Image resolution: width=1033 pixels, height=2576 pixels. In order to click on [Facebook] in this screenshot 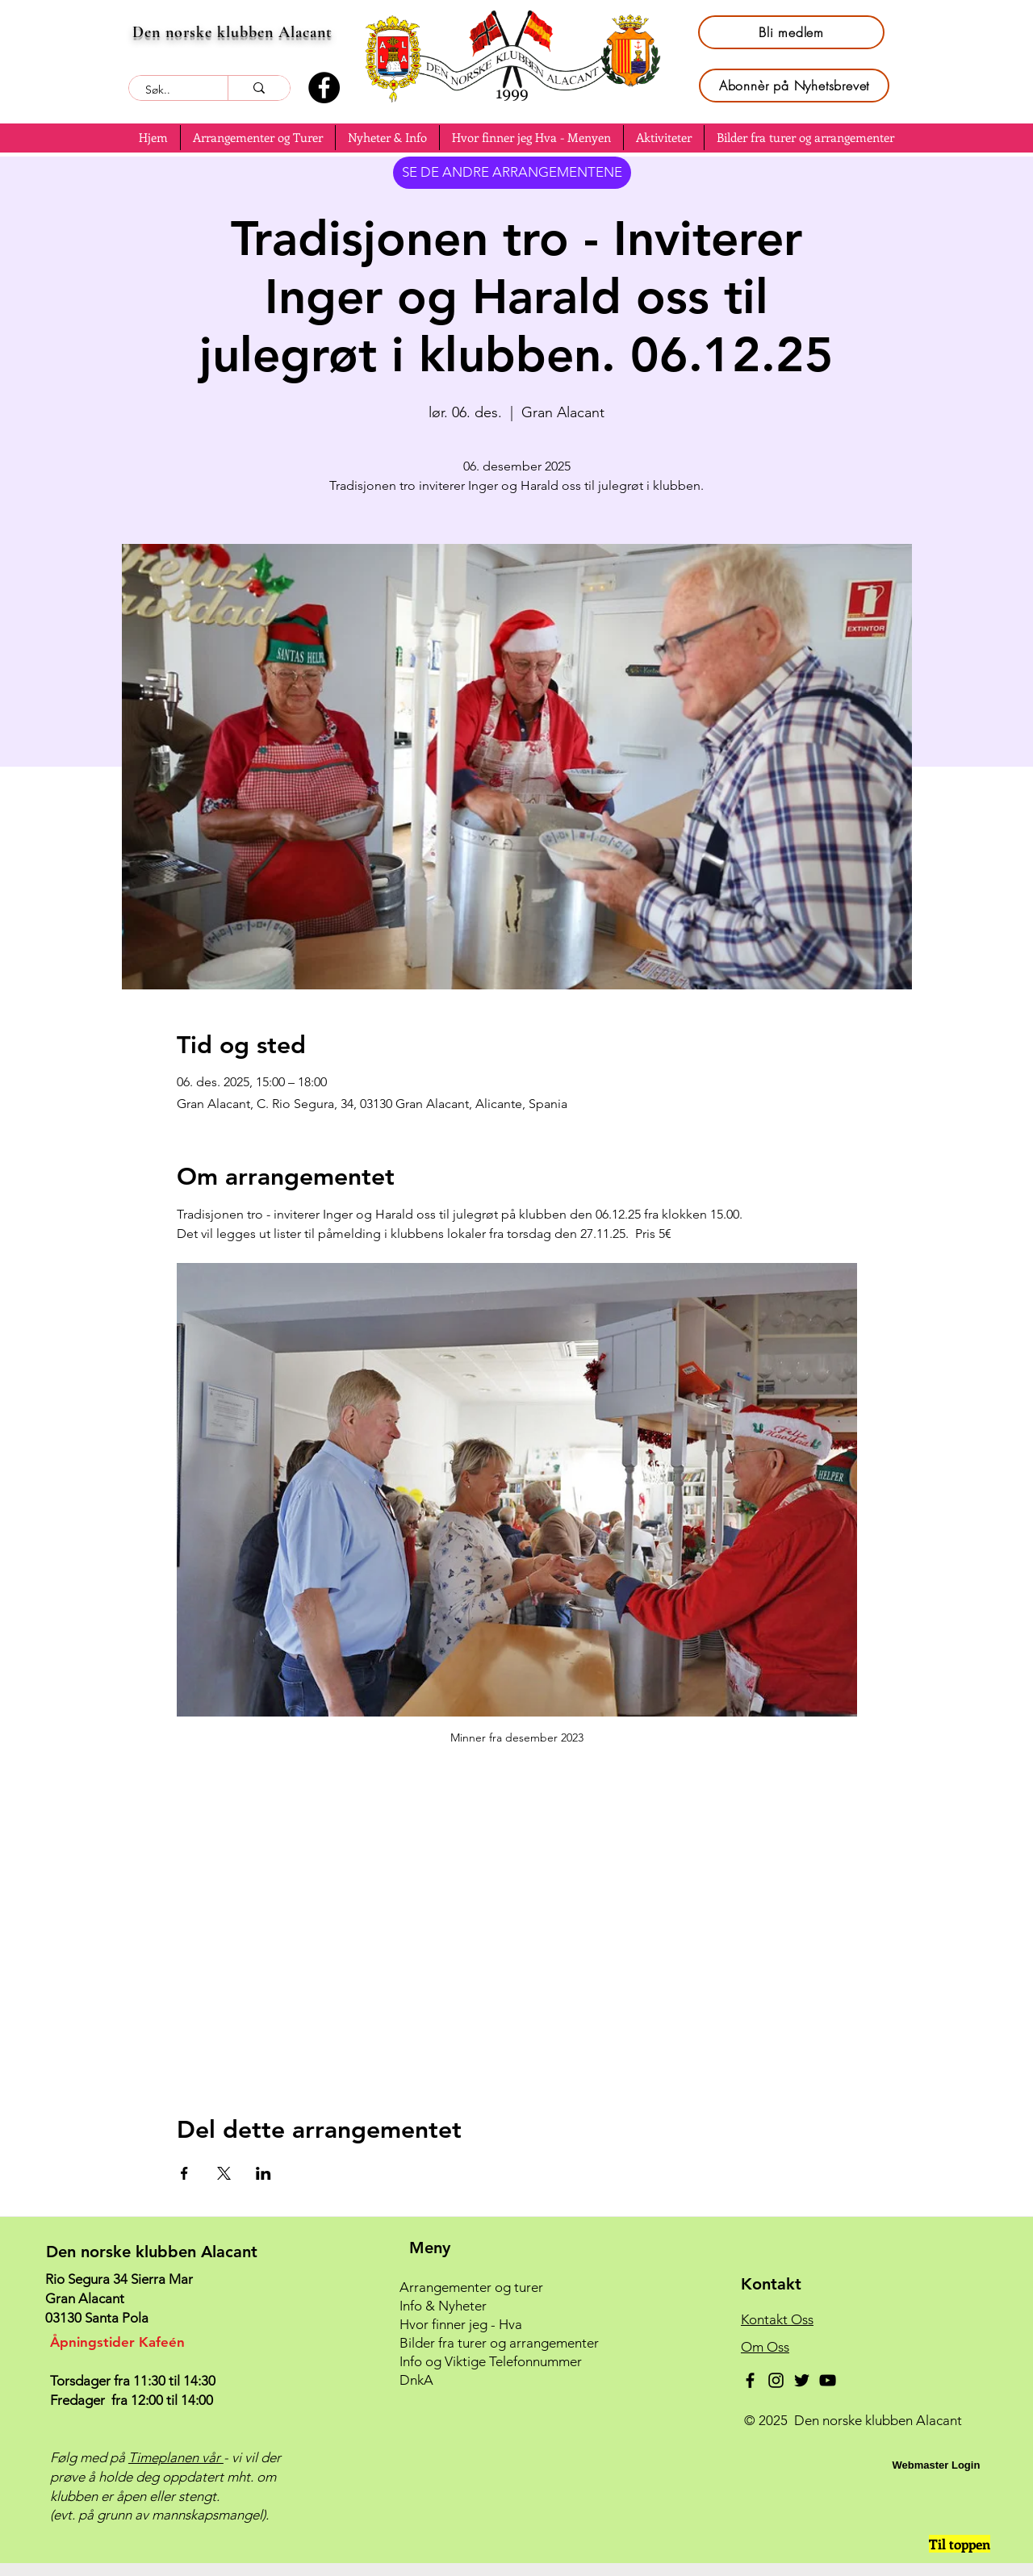, I will do `click(324, 87)`.